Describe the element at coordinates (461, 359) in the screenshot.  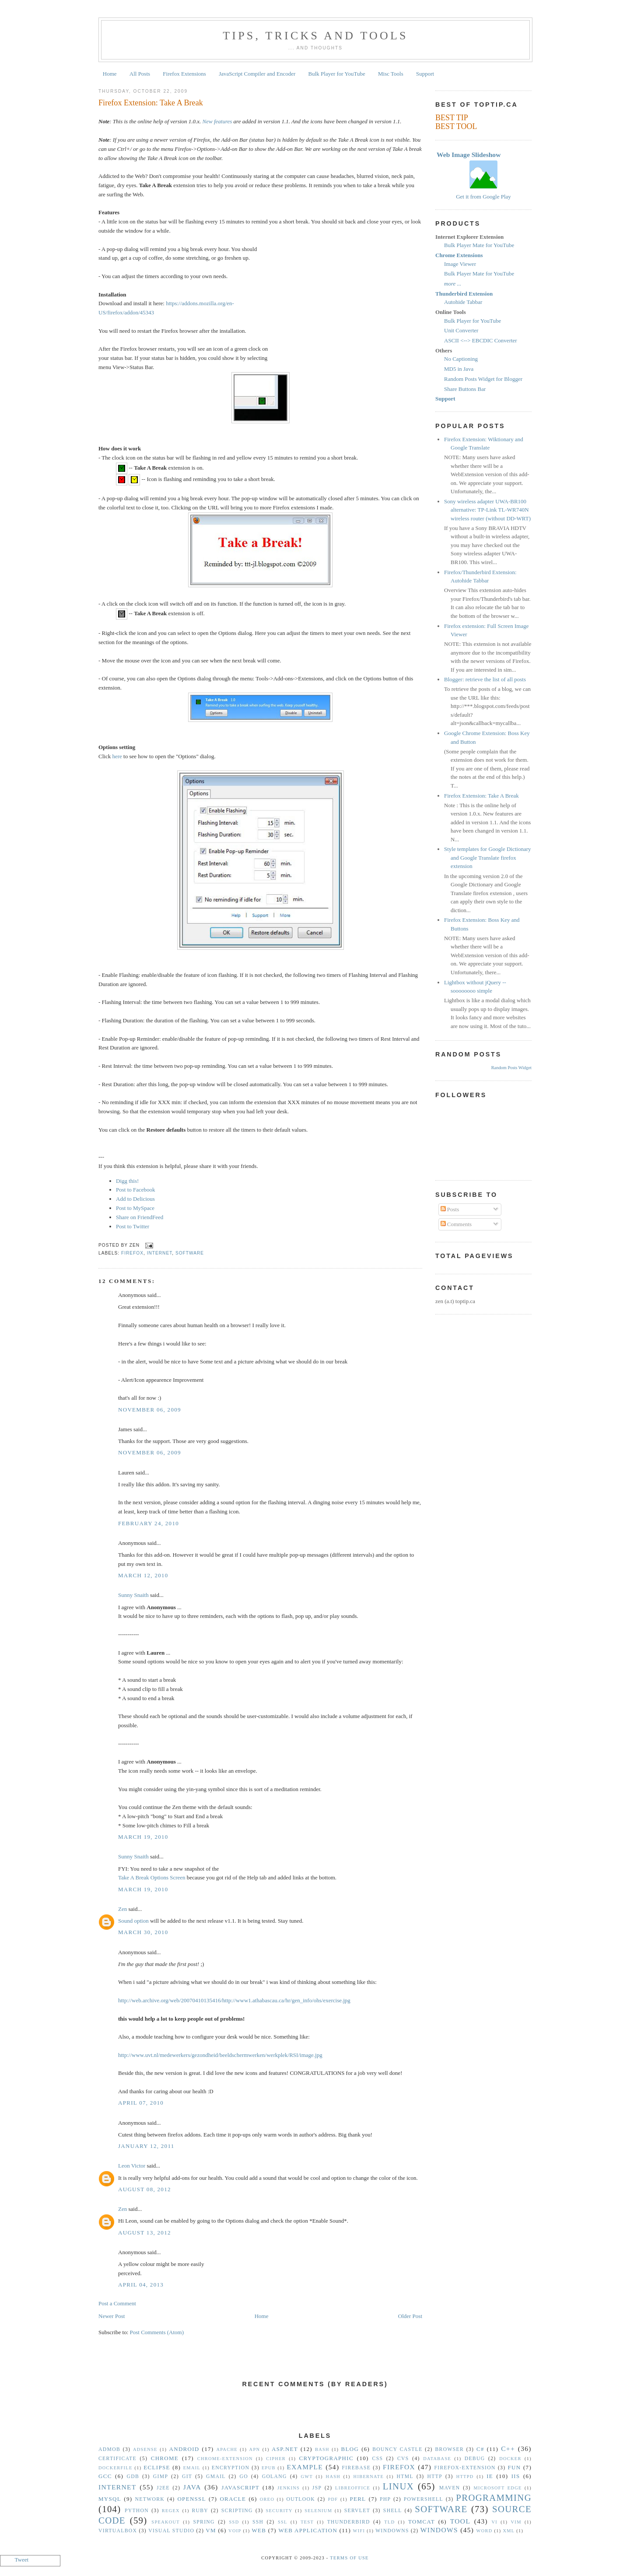
I see `No Captioning` at that location.